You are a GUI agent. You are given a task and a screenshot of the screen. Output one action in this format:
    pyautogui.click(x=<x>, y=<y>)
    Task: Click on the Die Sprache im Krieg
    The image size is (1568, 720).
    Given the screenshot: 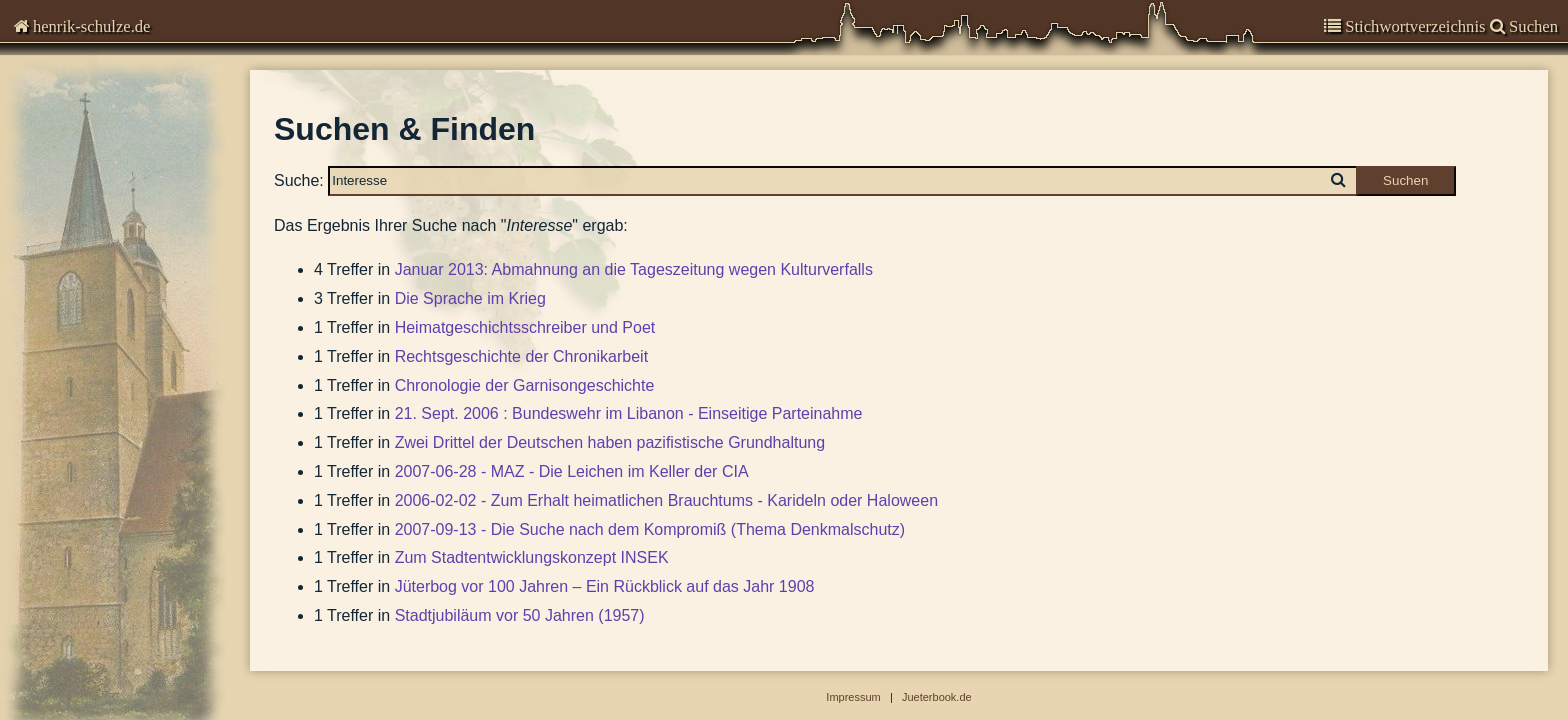 What is the action you would take?
    pyautogui.click(x=470, y=298)
    